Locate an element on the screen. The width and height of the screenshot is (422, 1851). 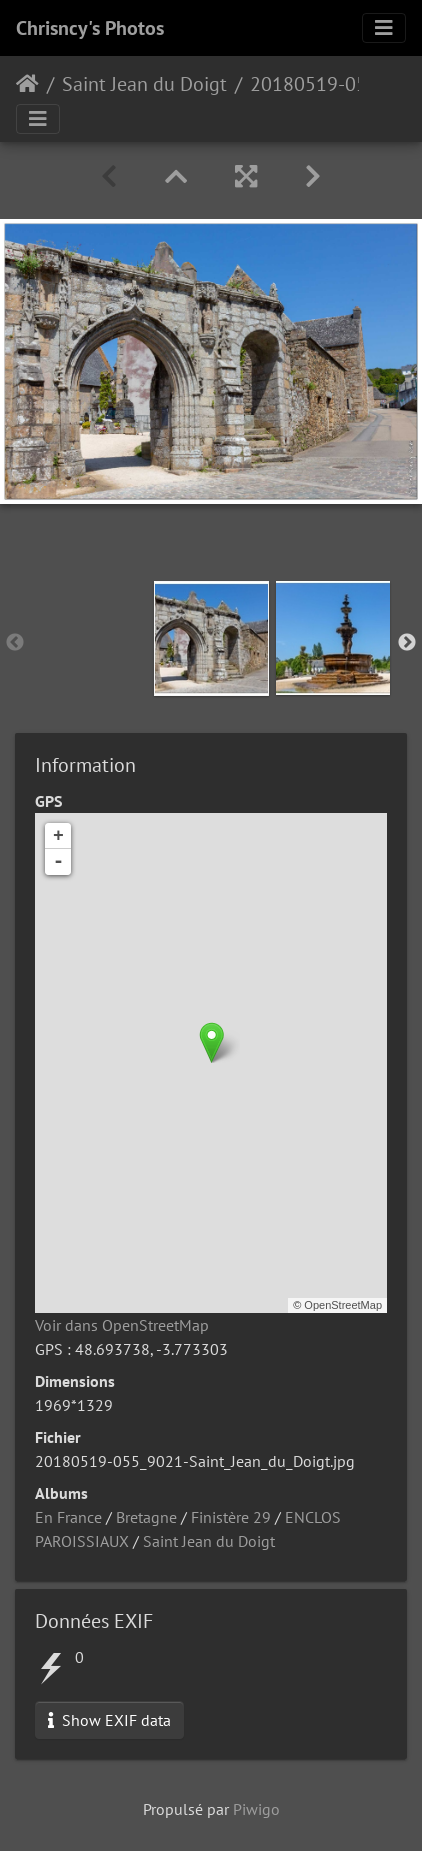
En France is located at coordinates (68, 1517).